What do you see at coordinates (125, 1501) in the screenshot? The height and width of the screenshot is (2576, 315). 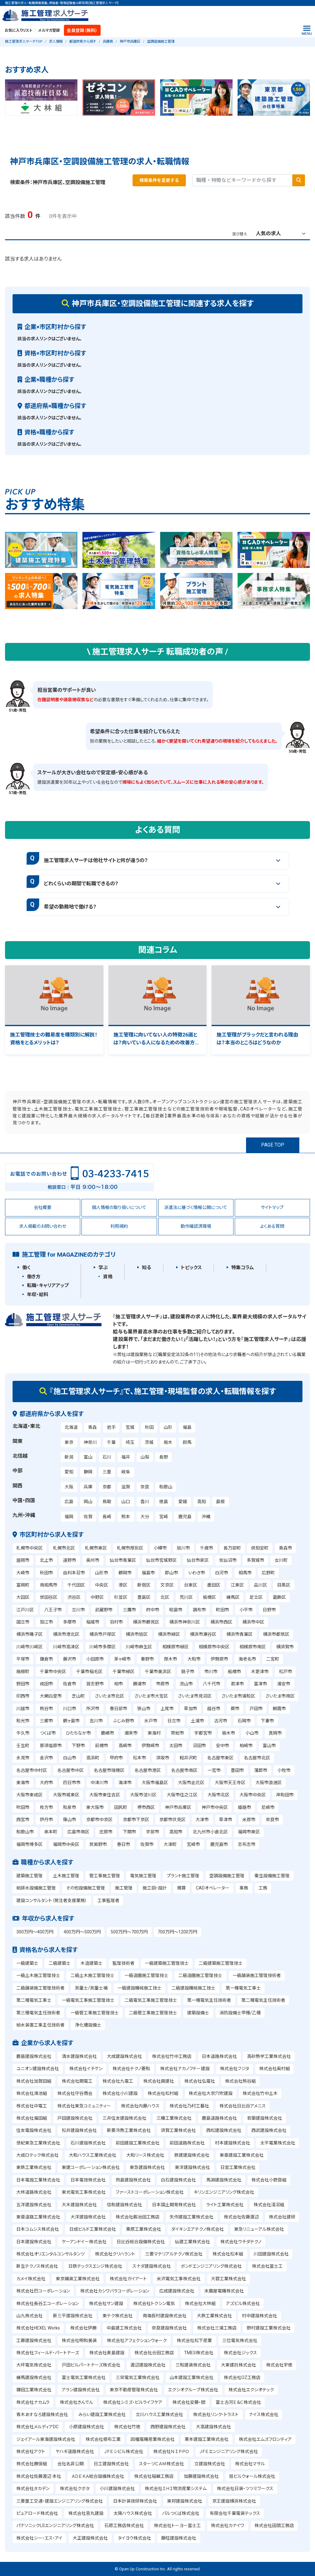 I see `山口` at bounding box center [125, 1501].